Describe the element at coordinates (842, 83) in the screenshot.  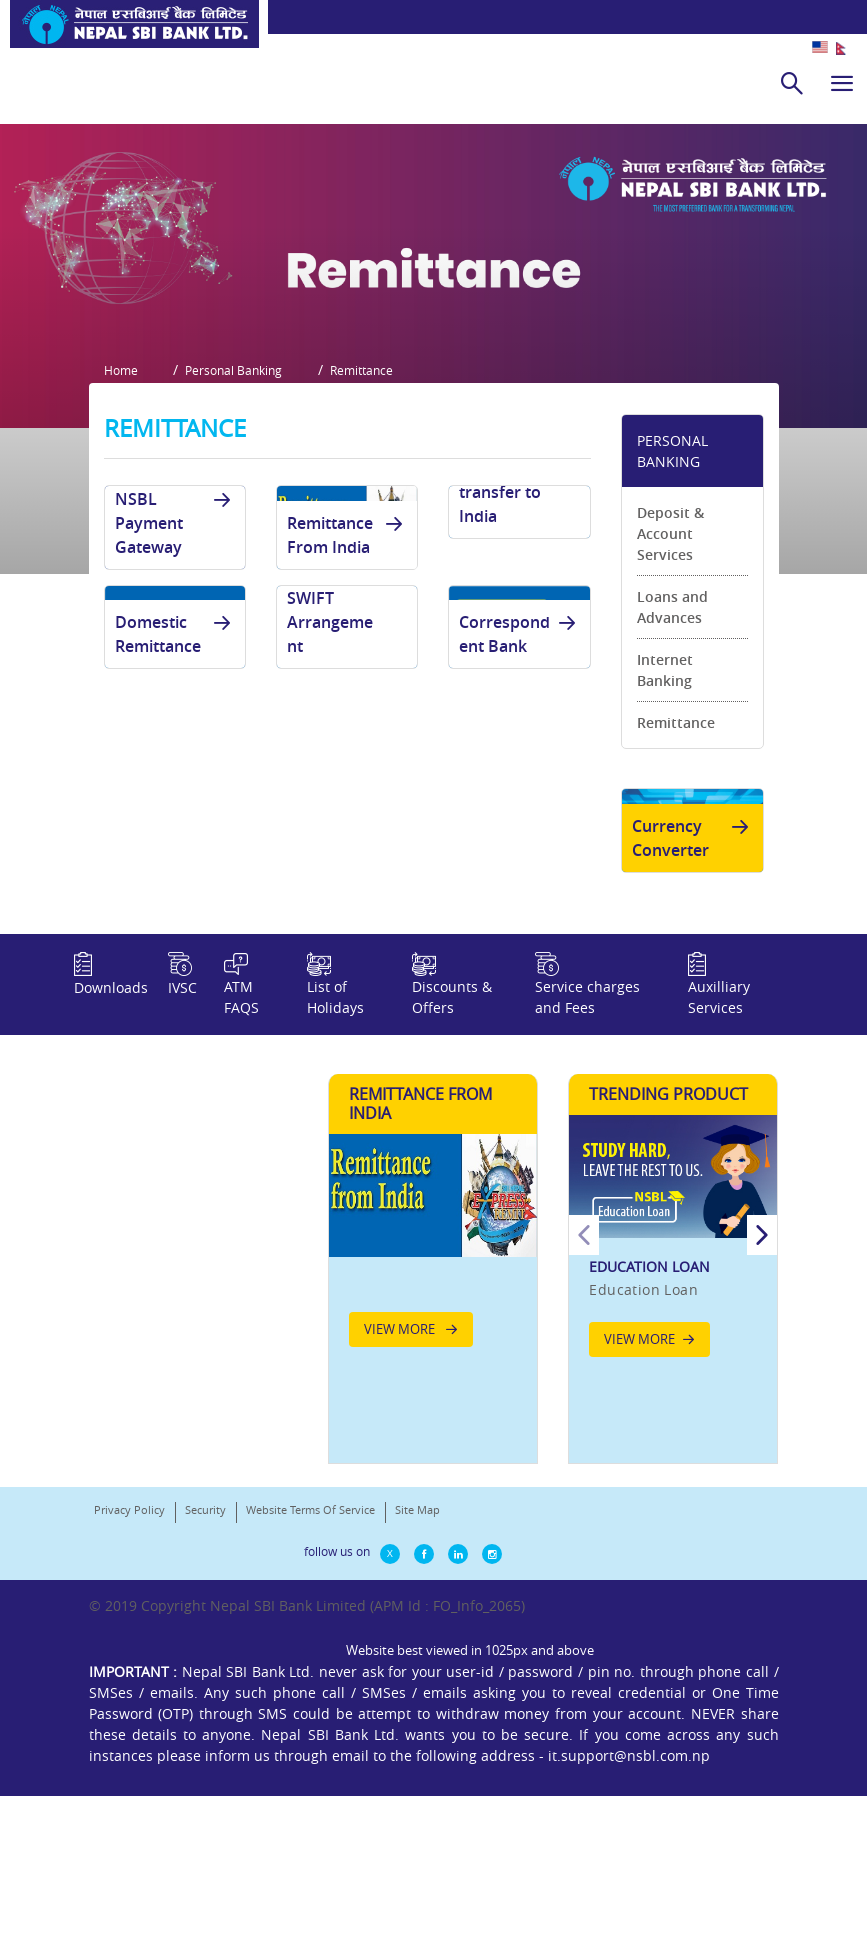
I see `[hamburger]` at that location.